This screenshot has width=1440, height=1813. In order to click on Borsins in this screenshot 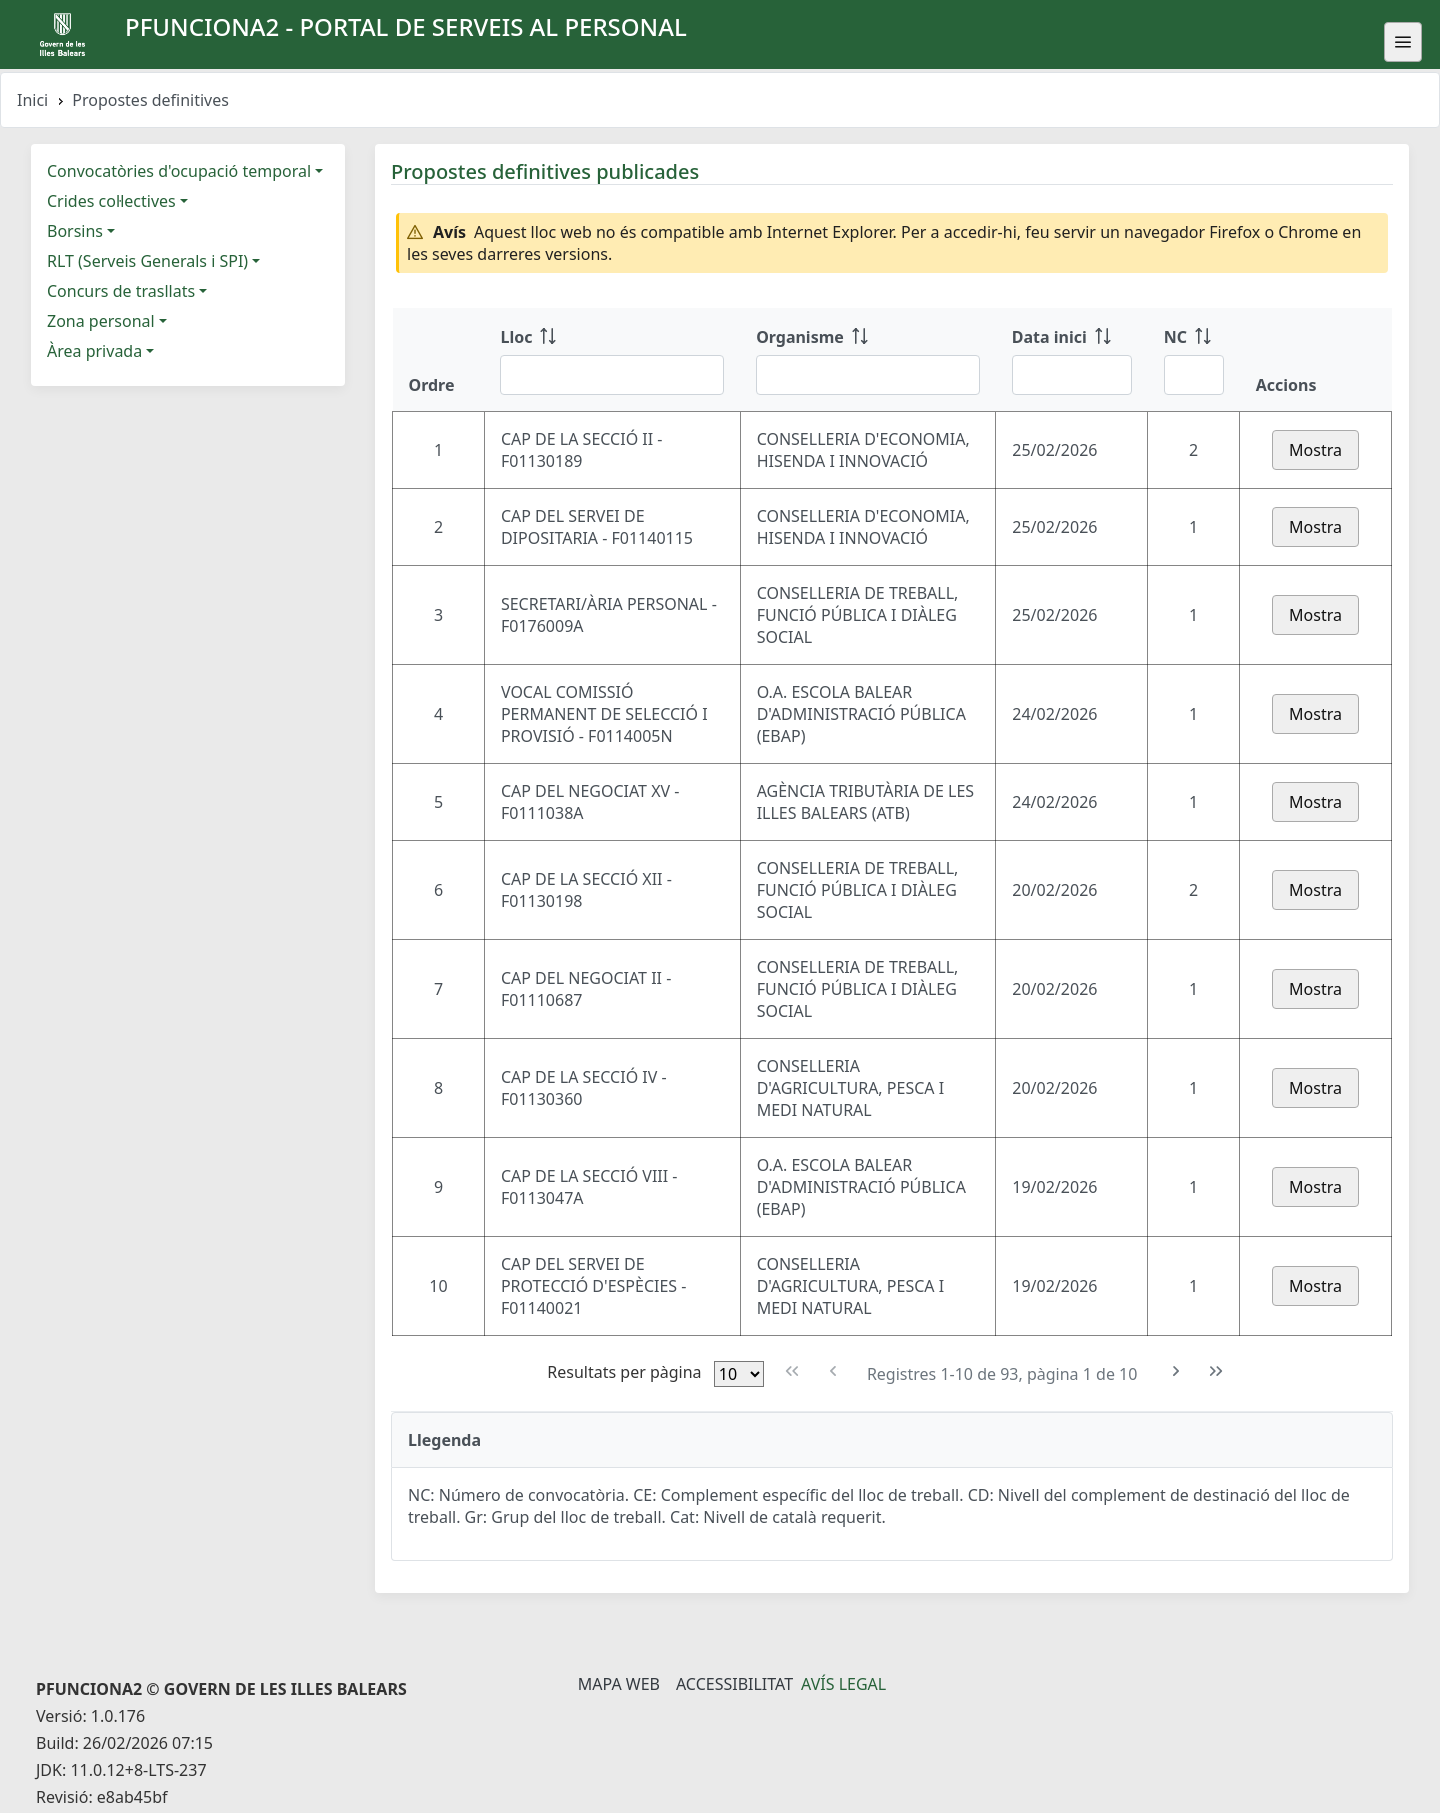, I will do `click(75, 231)`.